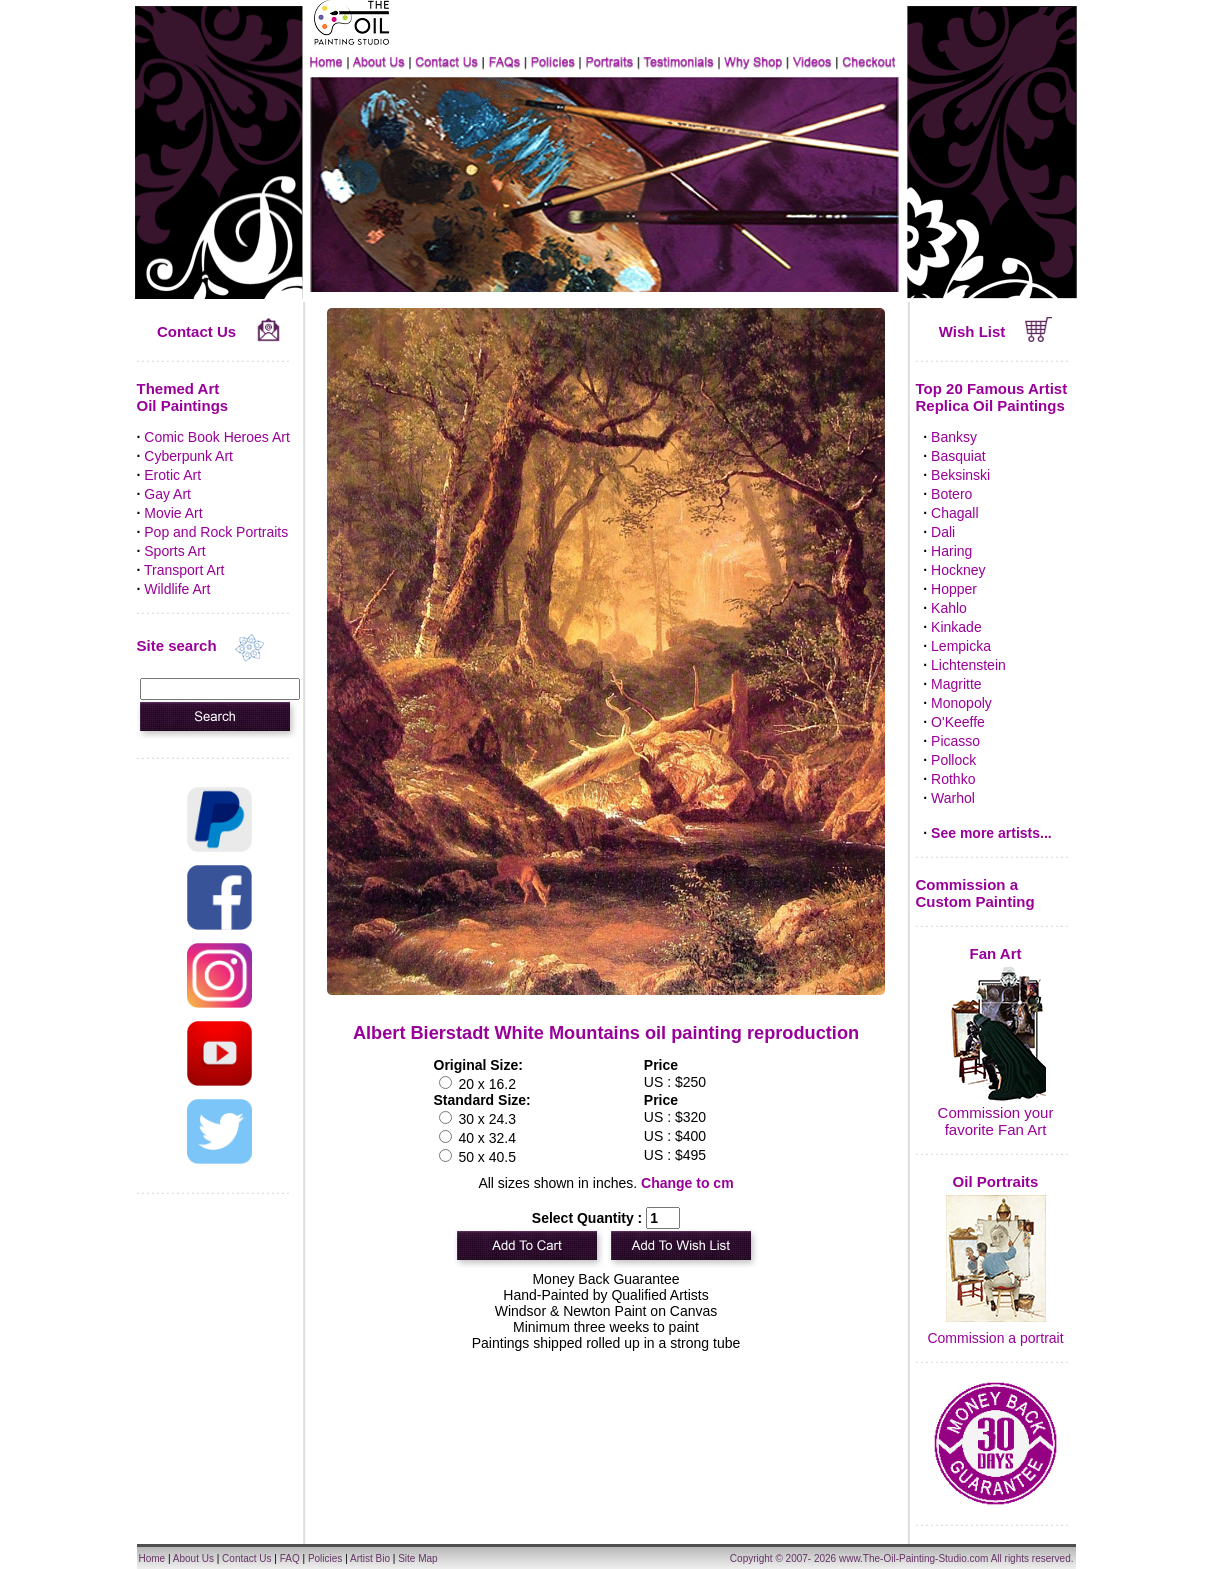 This screenshot has width=1212, height=1569. What do you see at coordinates (951, 551) in the screenshot?
I see `Haring` at bounding box center [951, 551].